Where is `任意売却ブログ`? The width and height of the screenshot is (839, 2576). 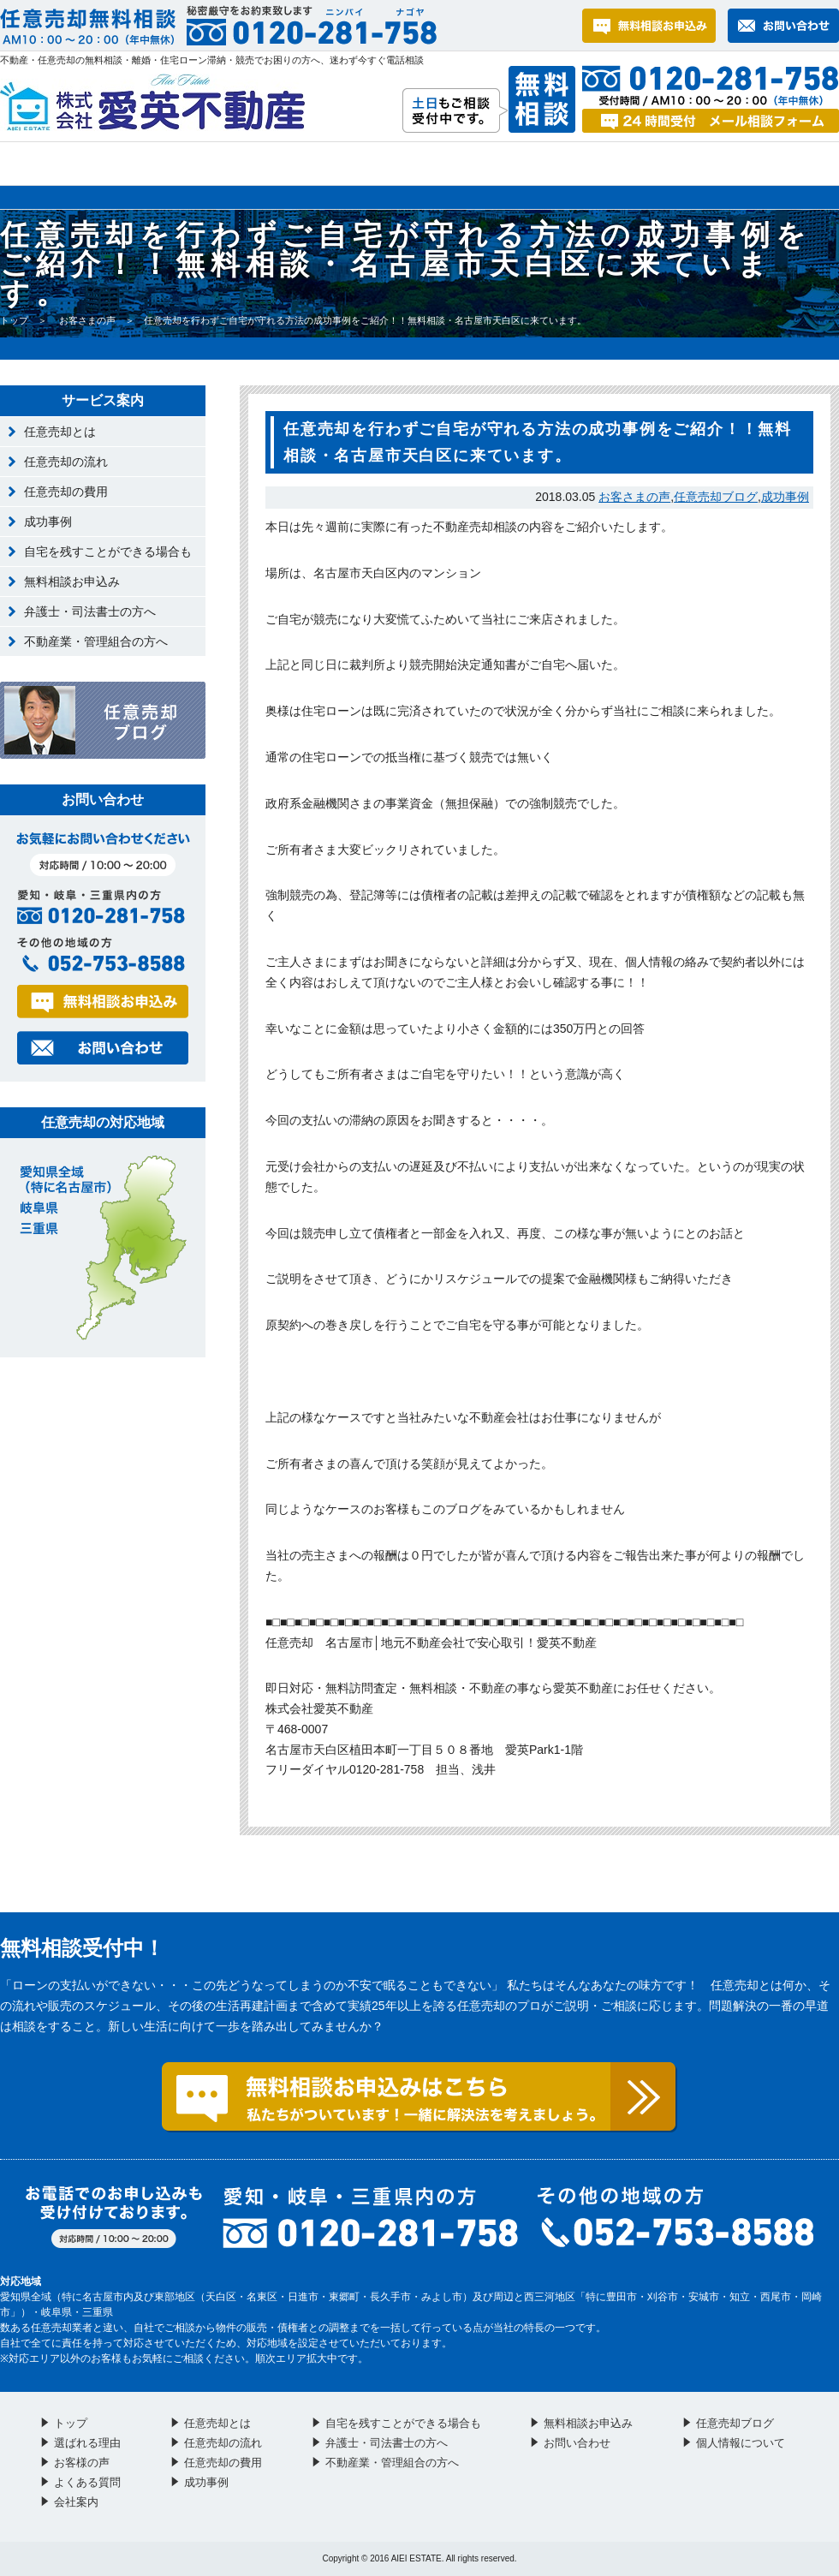
任意売却ブログ is located at coordinates (716, 497).